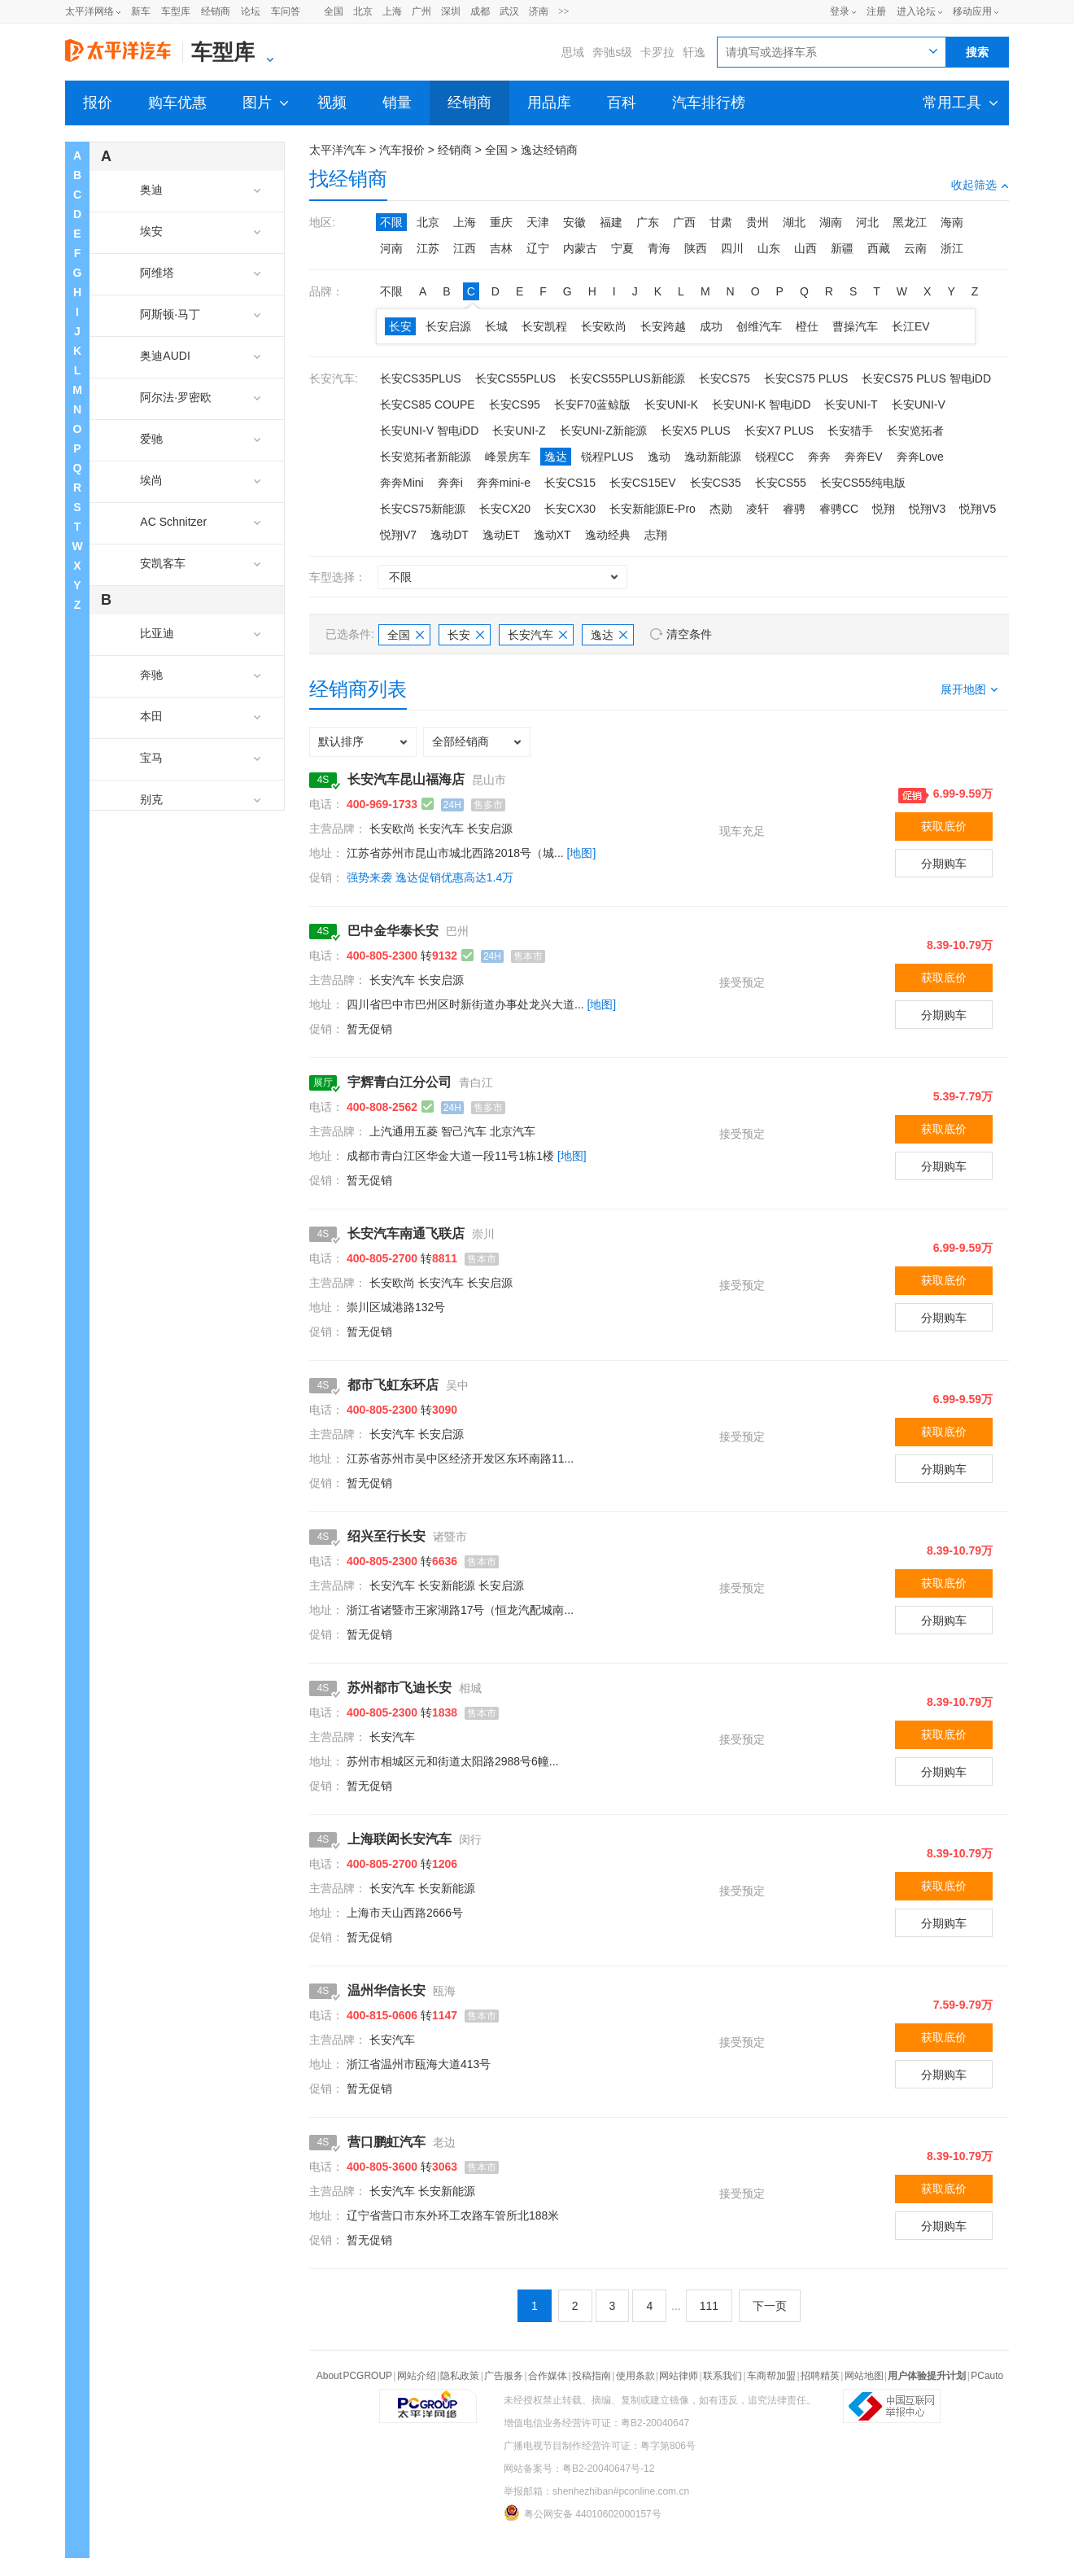  I want to click on 武汉, so click(509, 11).